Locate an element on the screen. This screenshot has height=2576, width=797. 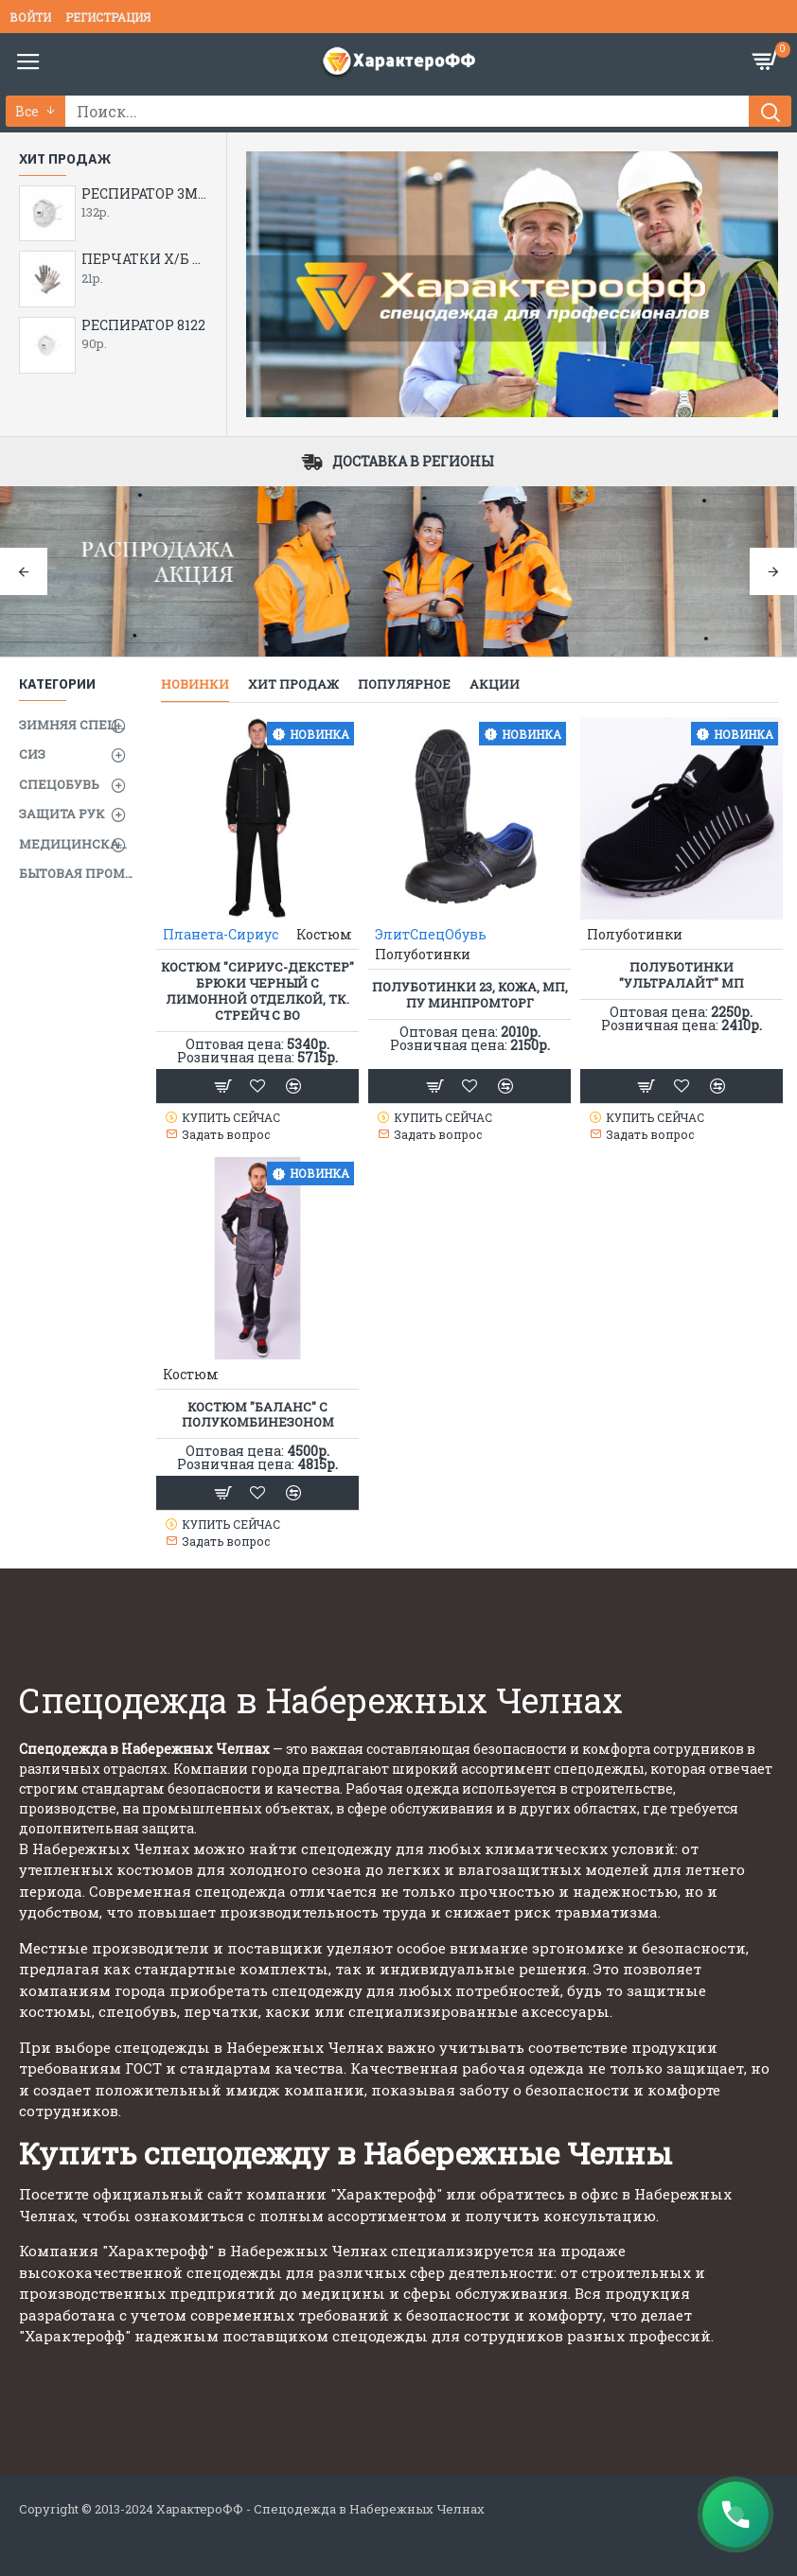
РЕСПИРАТОР 8122 is located at coordinates (143, 325).